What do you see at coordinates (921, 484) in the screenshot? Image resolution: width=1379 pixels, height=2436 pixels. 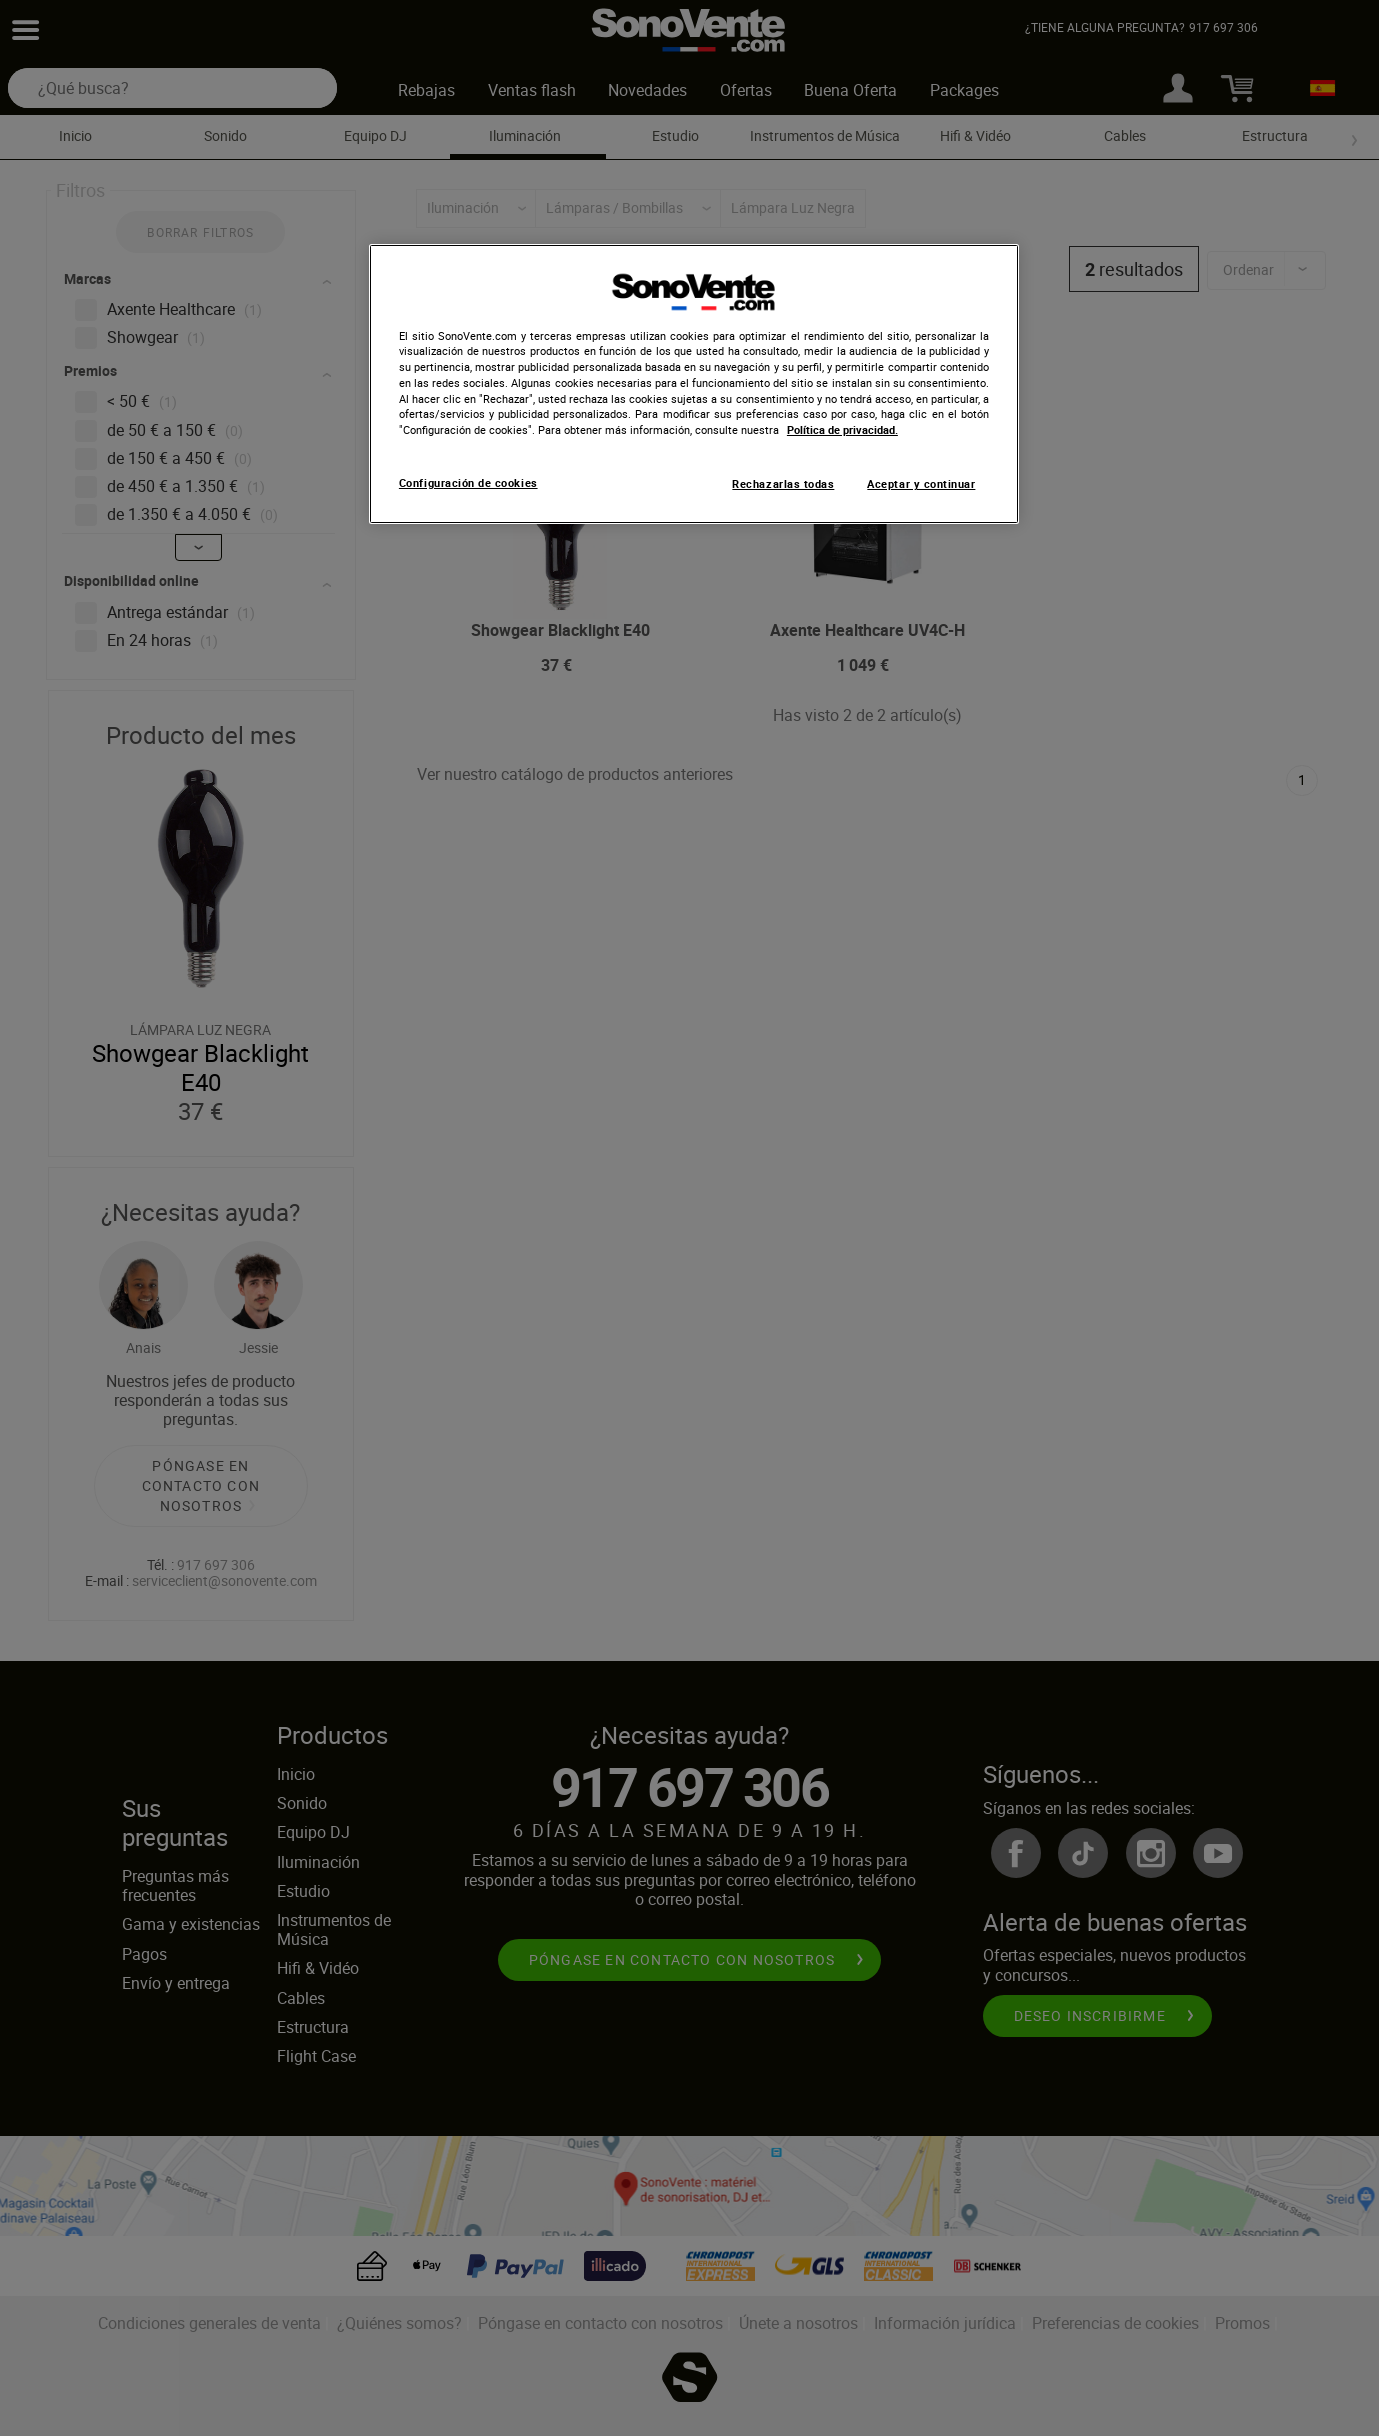 I see `Aceptar y continuar` at bounding box center [921, 484].